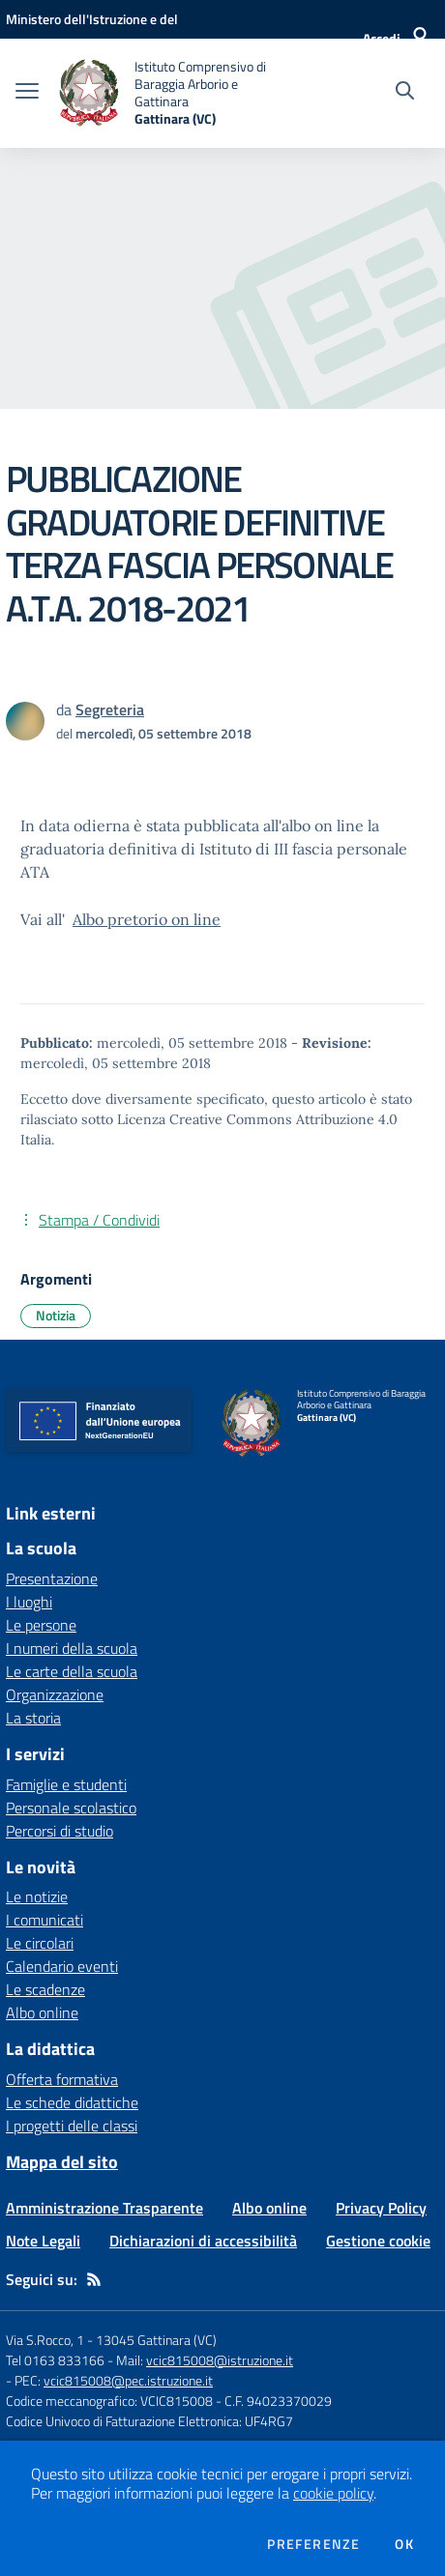  Describe the element at coordinates (37, 1896) in the screenshot. I see `Le notizie` at that location.